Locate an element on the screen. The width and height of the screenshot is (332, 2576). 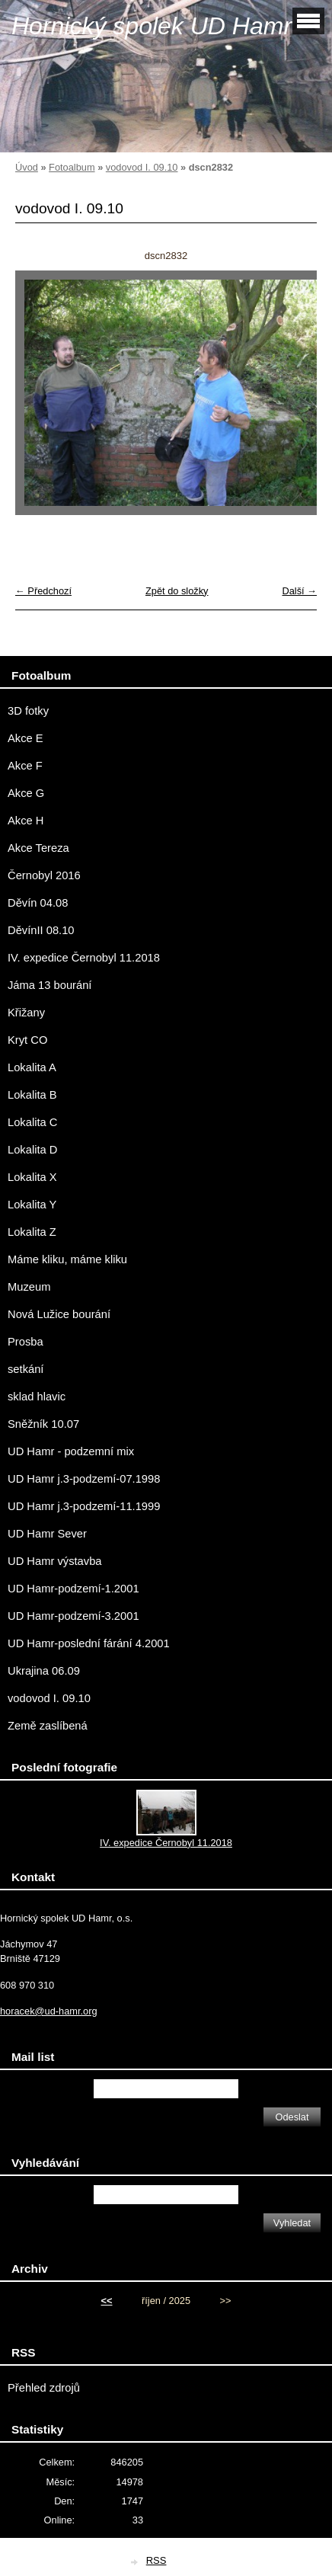
horacek@ud-hamr.org is located at coordinates (48, 2011).